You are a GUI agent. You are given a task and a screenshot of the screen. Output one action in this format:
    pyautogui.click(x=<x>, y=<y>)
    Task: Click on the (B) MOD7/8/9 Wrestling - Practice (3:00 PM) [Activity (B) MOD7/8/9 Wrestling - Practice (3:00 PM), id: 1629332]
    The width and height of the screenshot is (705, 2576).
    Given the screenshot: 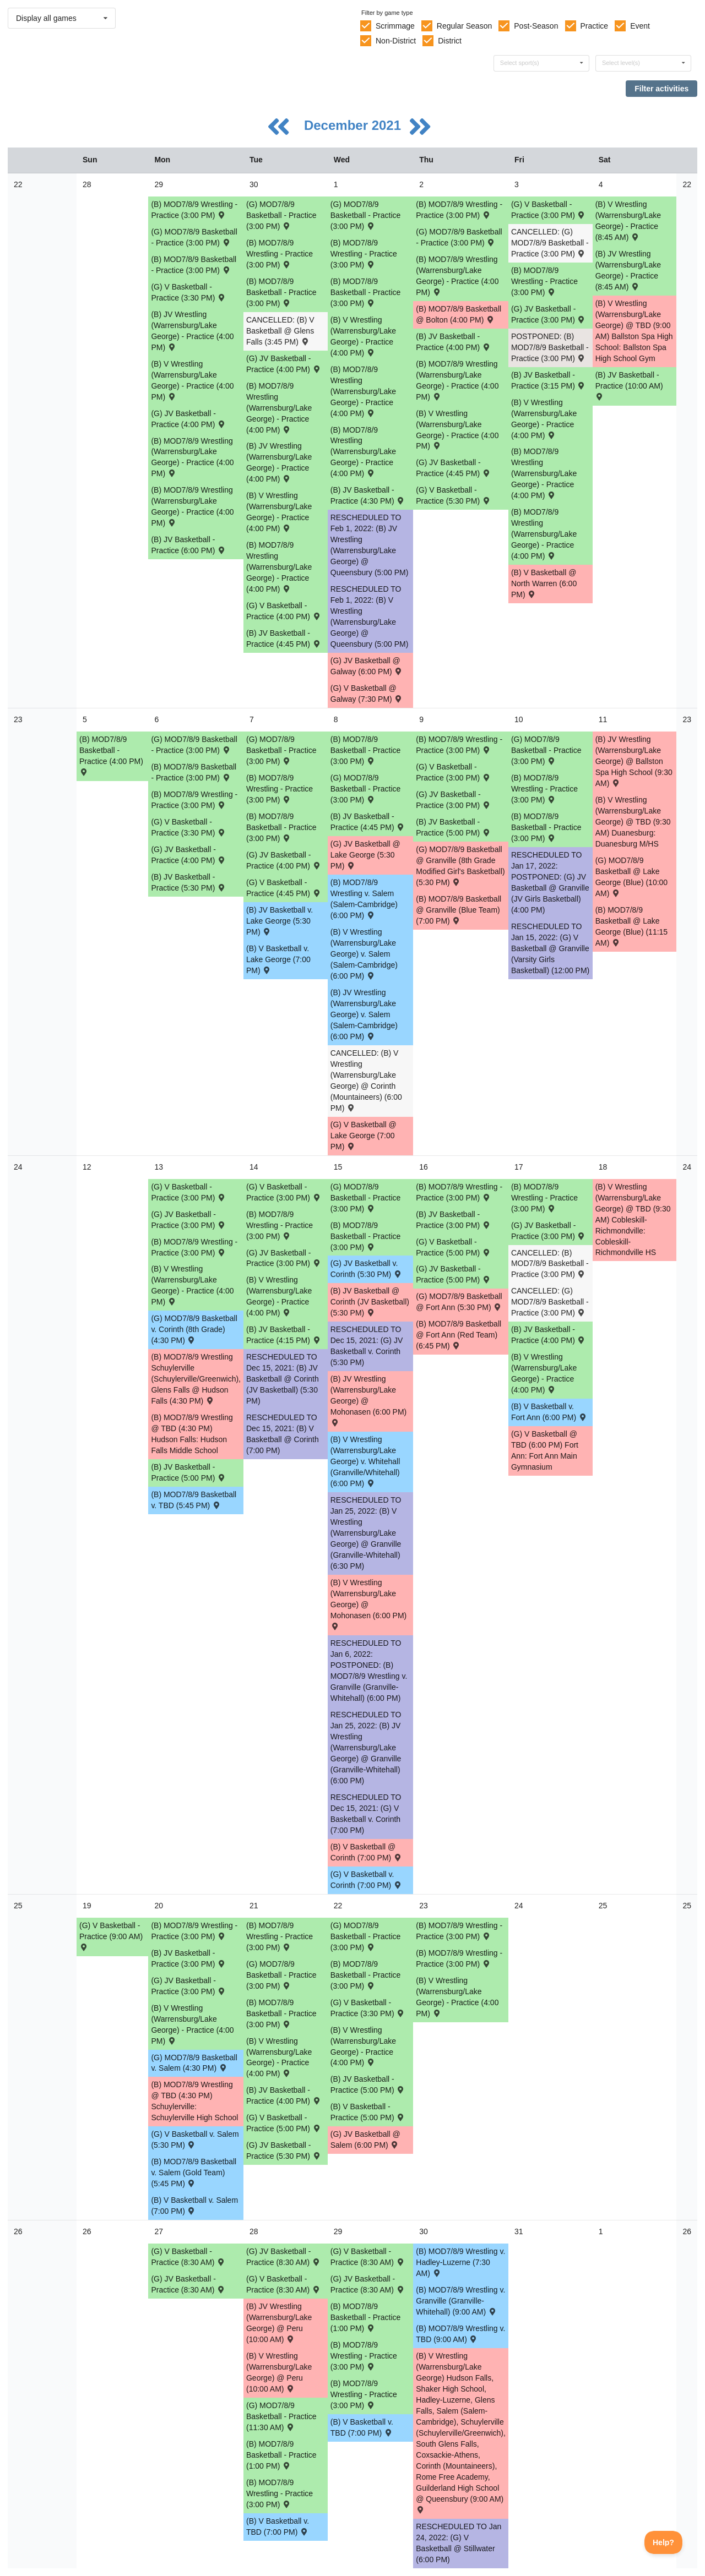 What is the action you would take?
    pyautogui.click(x=279, y=1225)
    